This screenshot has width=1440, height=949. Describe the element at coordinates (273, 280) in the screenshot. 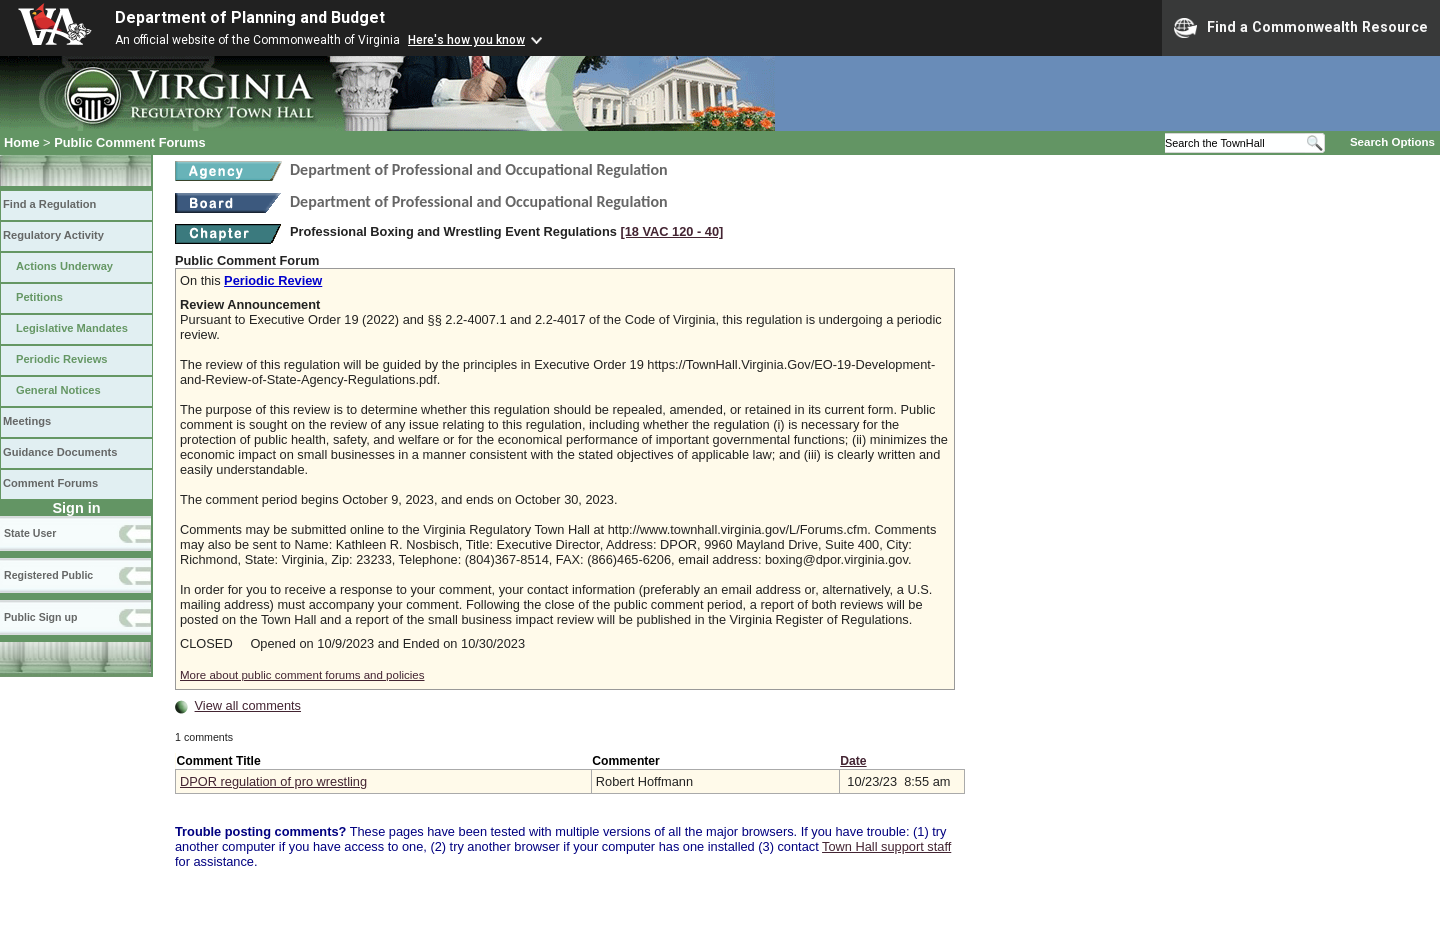

I see `Periodic Review` at that location.